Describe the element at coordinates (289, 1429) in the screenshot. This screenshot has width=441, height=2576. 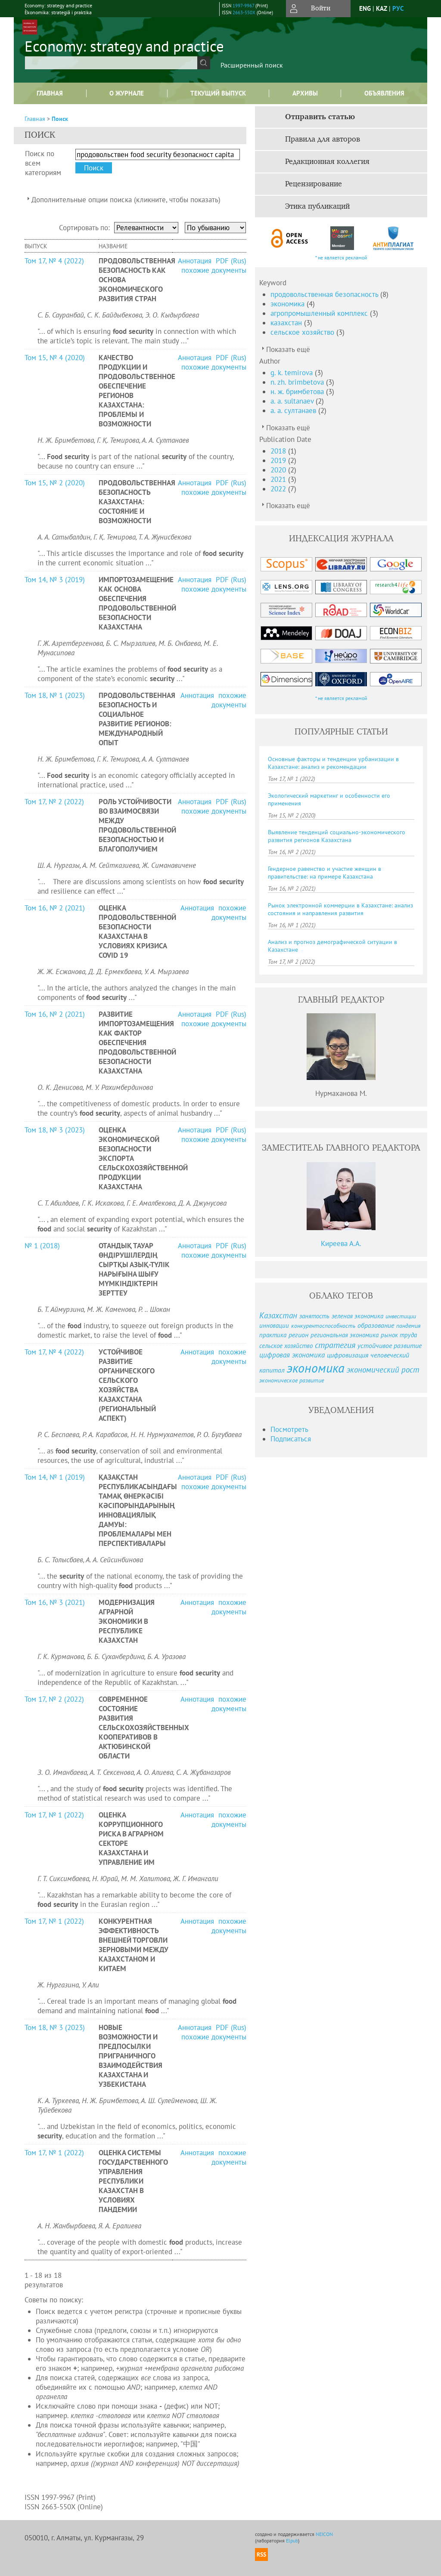
I see `Посмотреть` at that location.